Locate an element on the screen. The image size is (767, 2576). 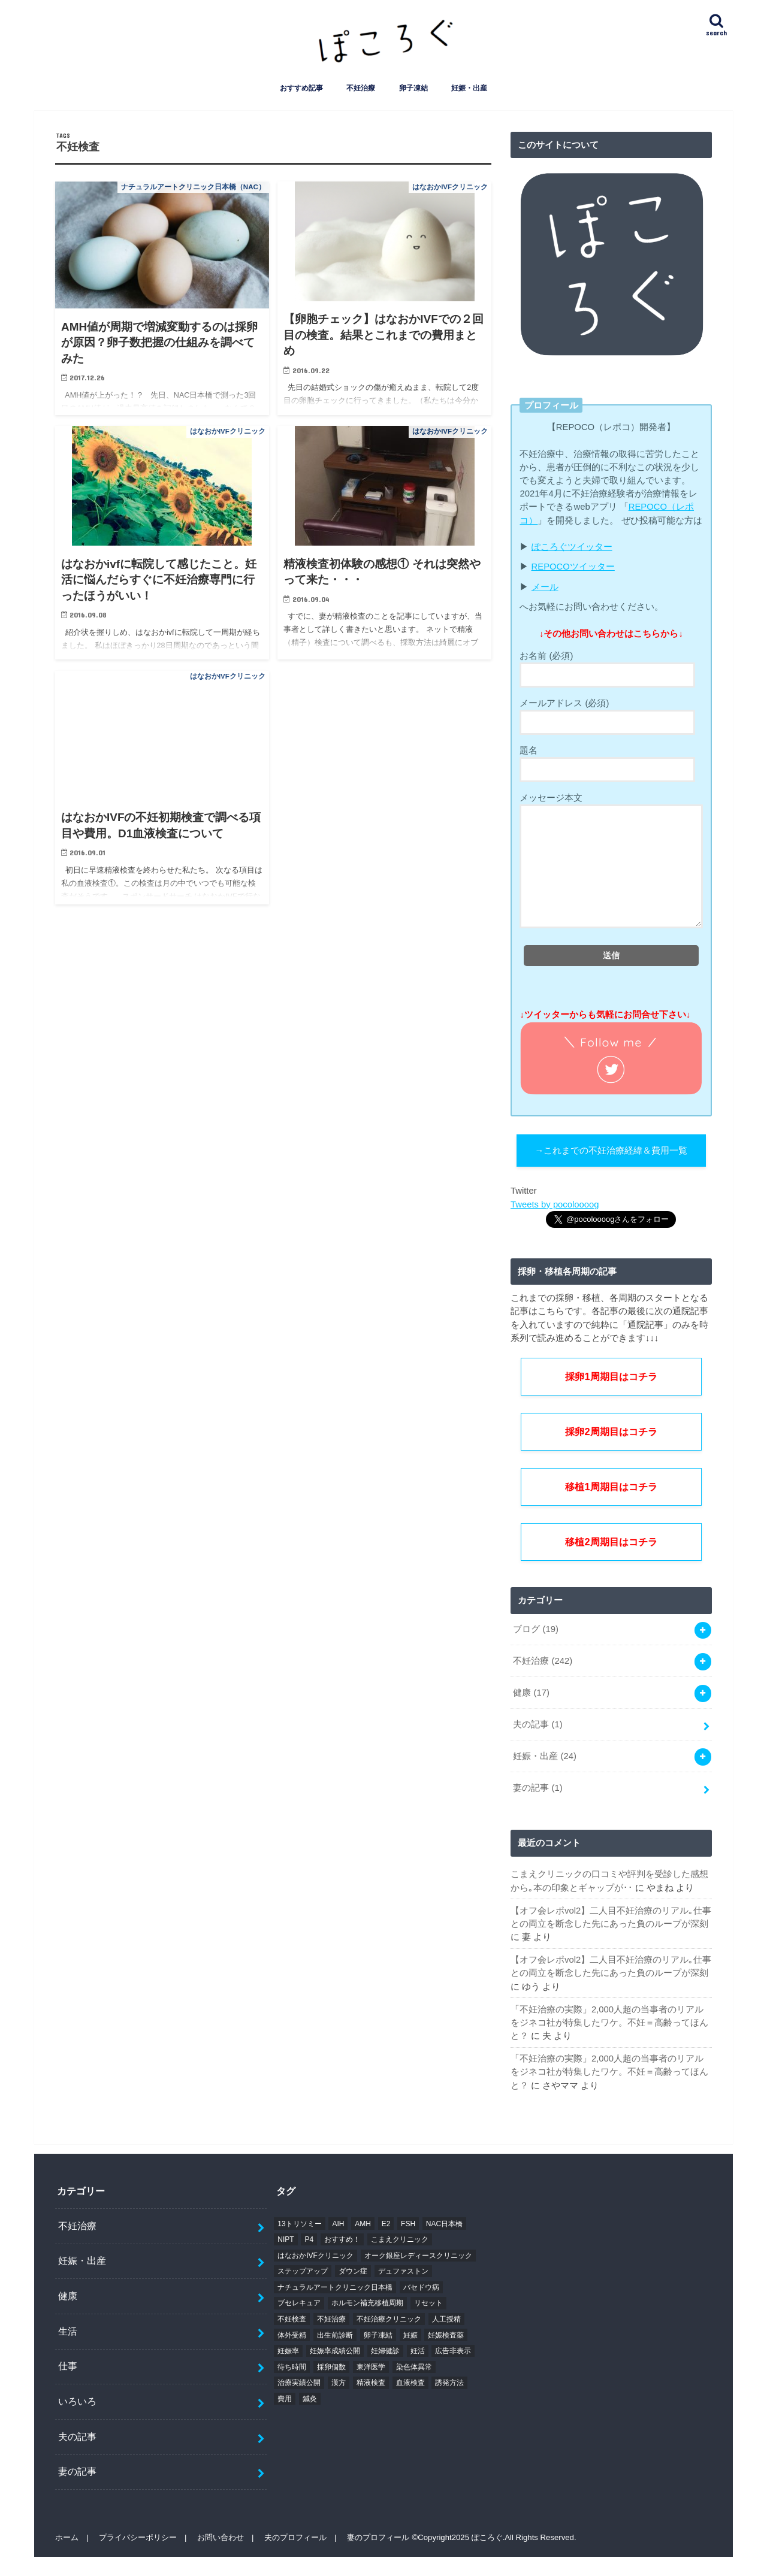
漢方 [漢方 (4個の項目)] is located at coordinates (338, 2383).